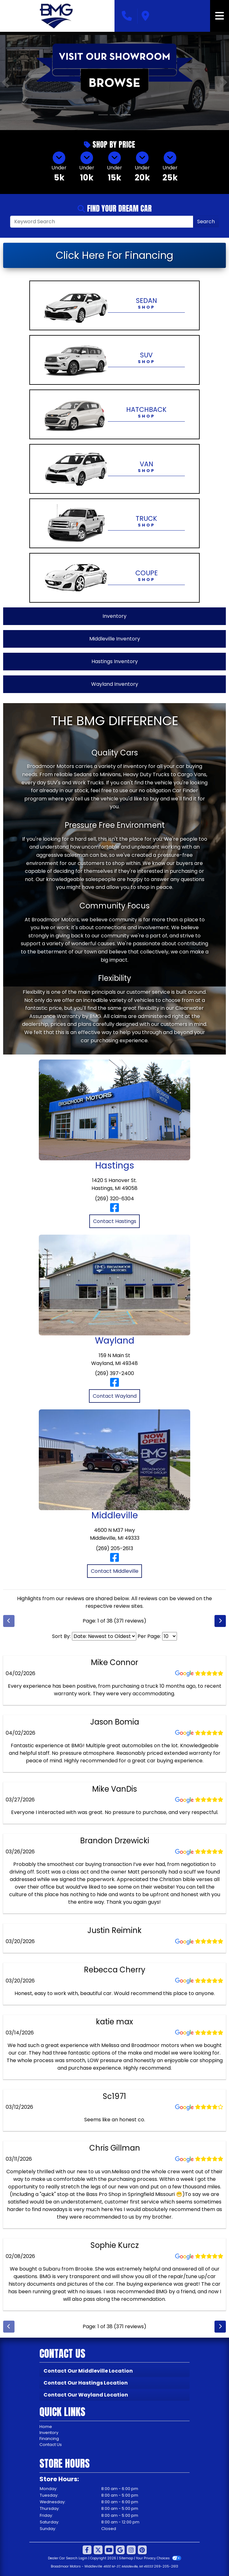  Describe the element at coordinates (114, 1548) in the screenshot. I see `(269) 205-2613` at that location.